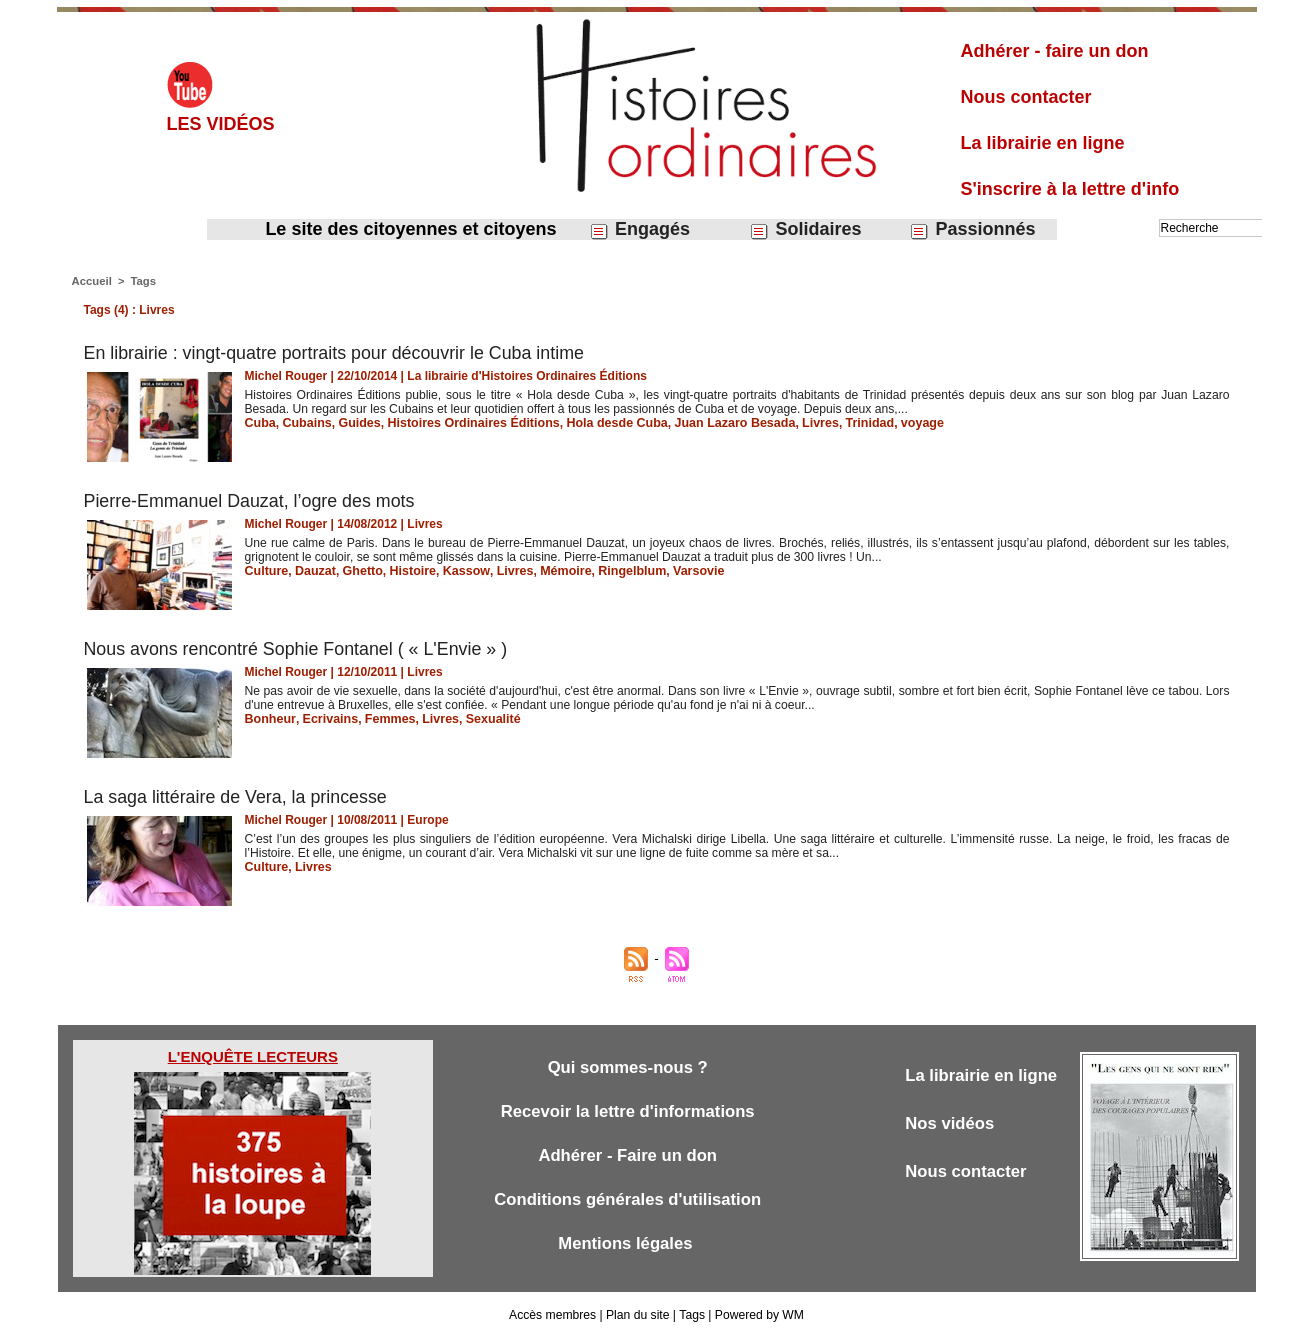 This screenshot has width=1313, height=1337. What do you see at coordinates (326, 719) in the screenshot?
I see `Ecrivains` at bounding box center [326, 719].